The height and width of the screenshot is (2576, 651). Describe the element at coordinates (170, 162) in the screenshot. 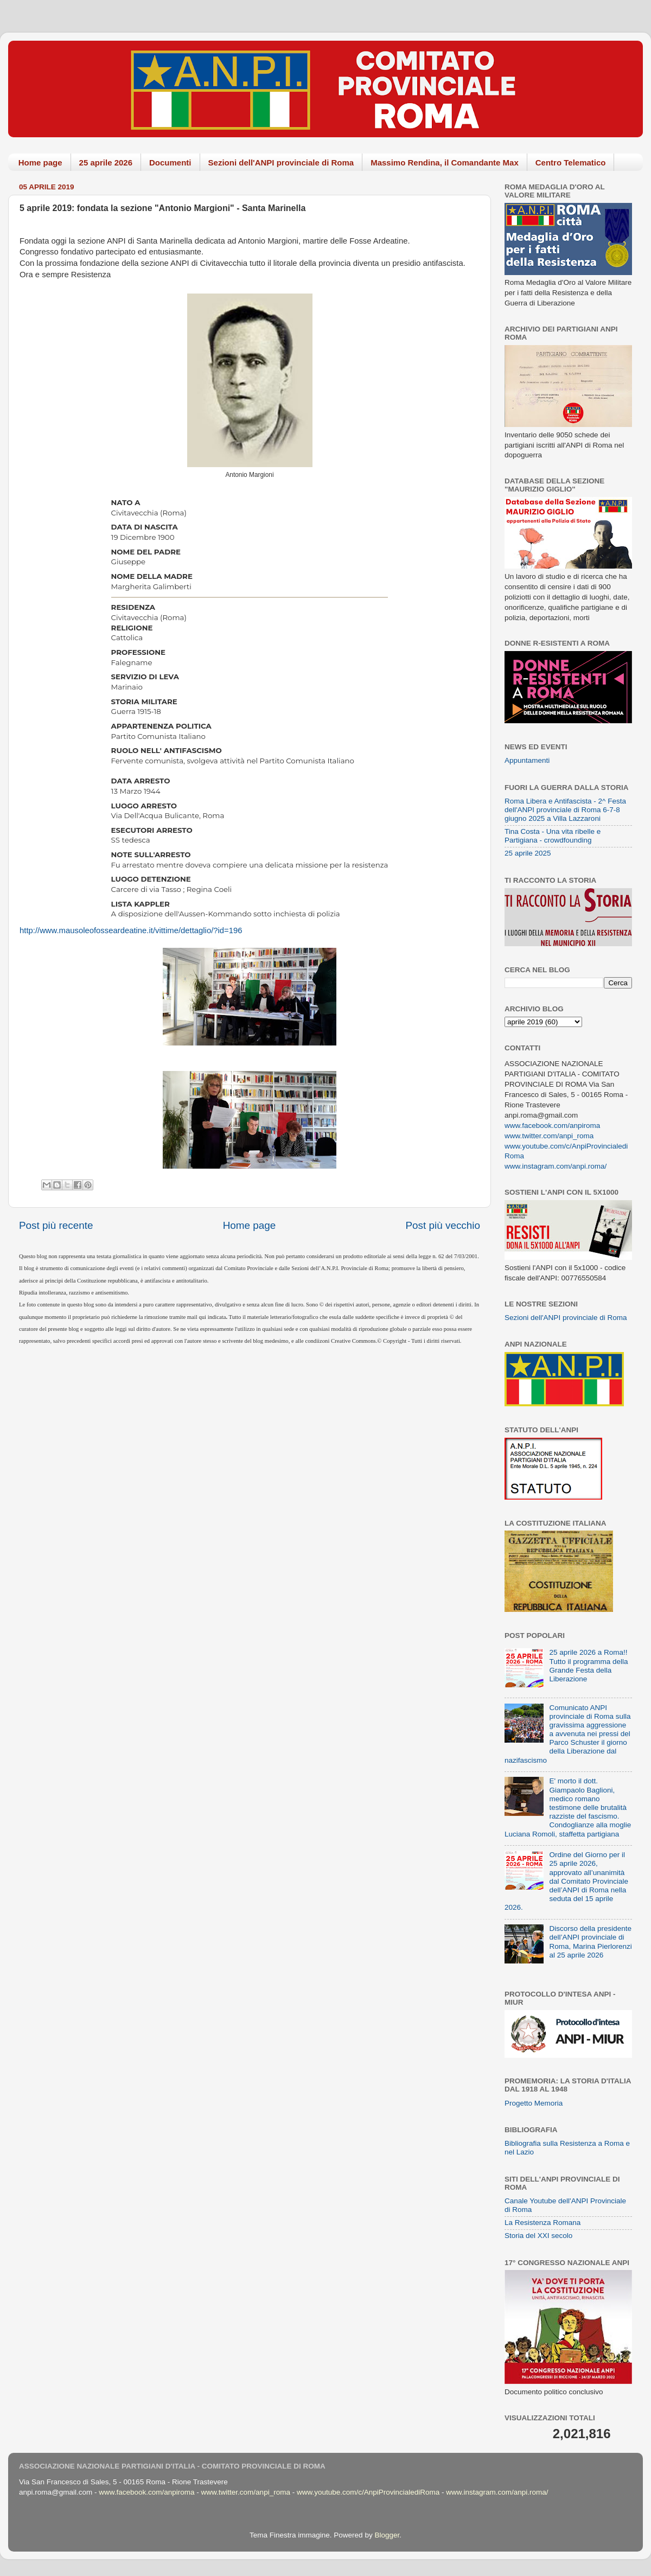

I see `Documenti` at that location.